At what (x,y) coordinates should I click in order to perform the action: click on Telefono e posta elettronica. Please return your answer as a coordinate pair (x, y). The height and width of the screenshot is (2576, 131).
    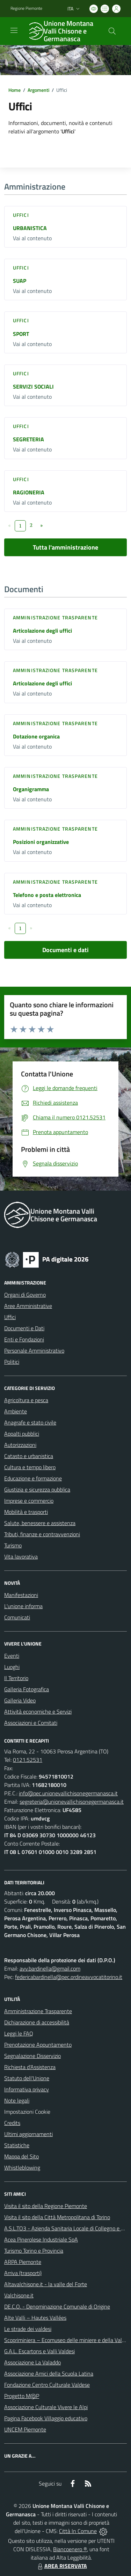
    Looking at the image, I should click on (47, 895).